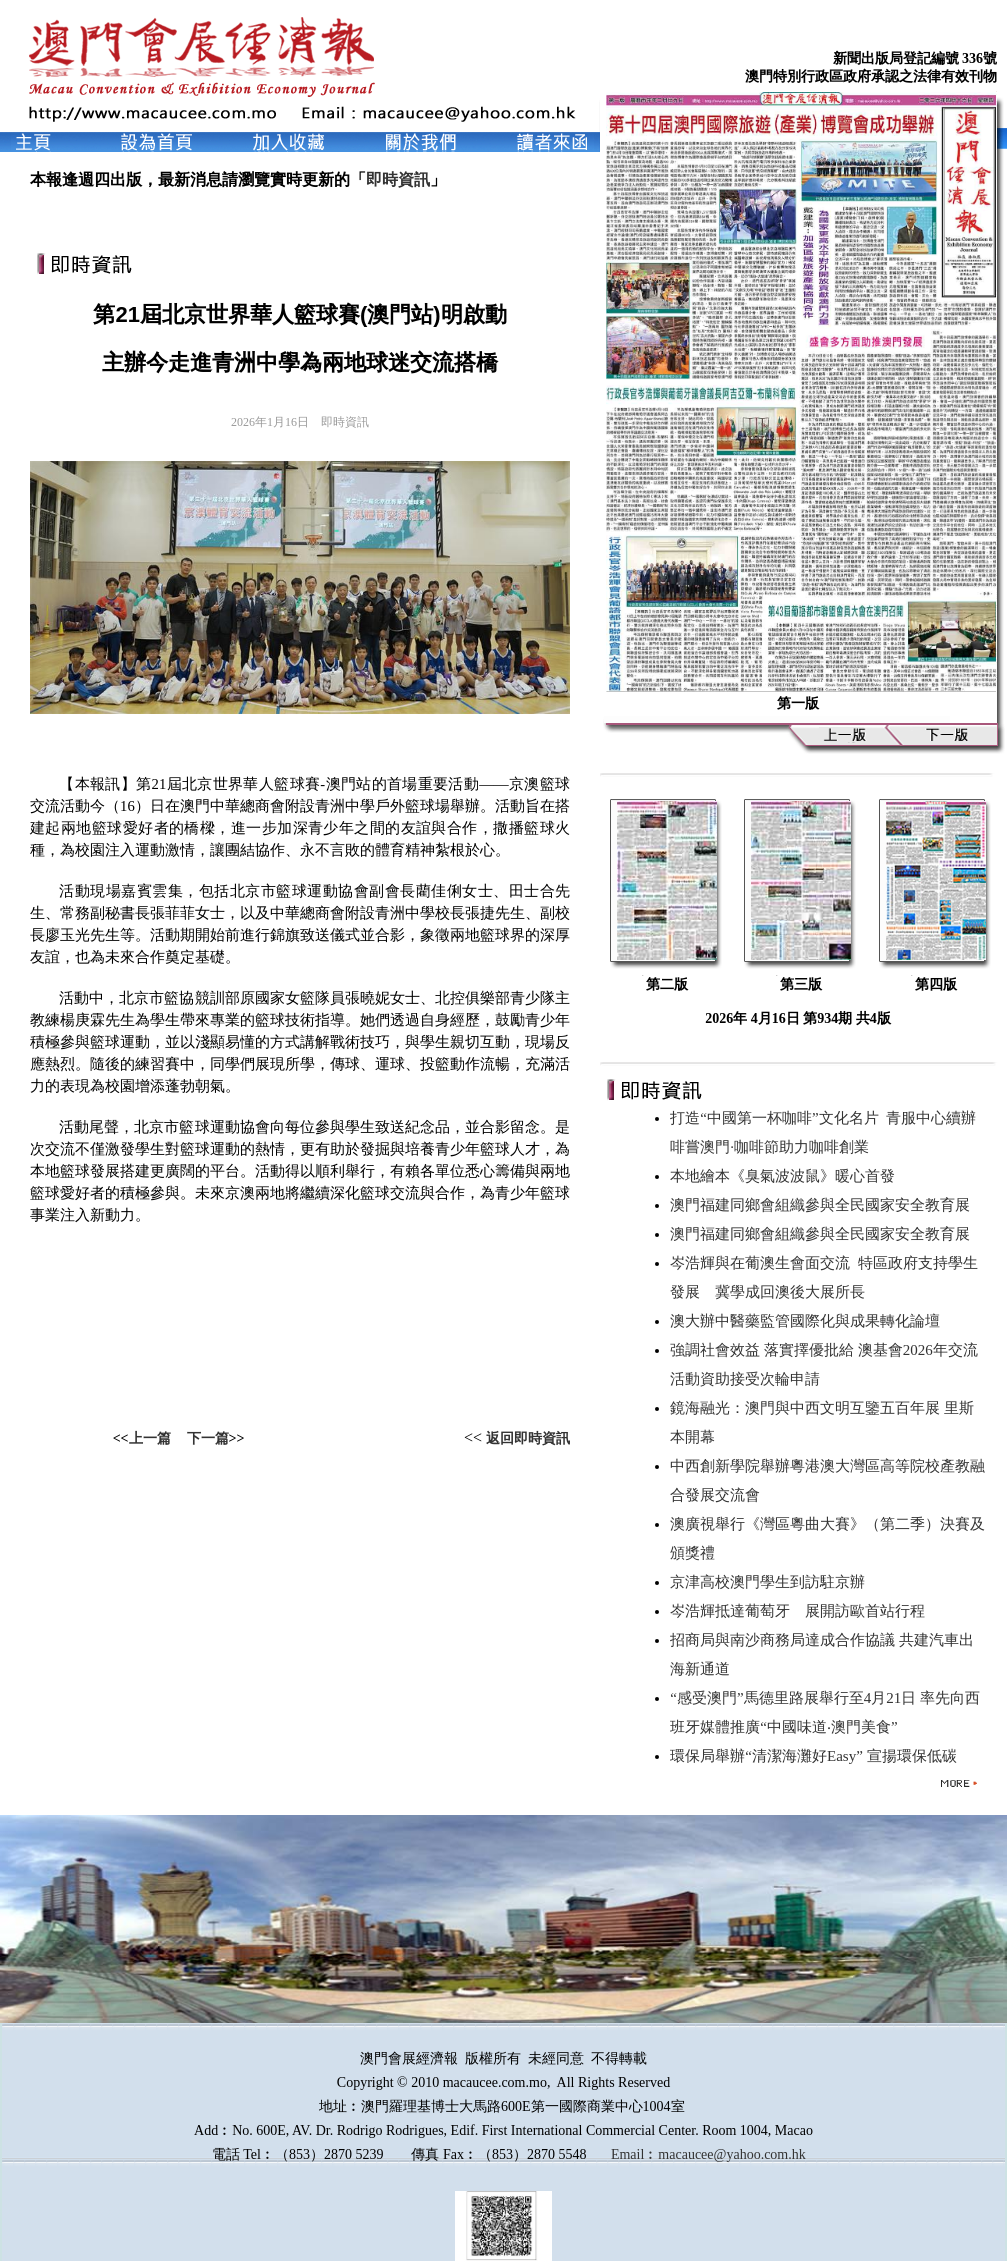 The width and height of the screenshot is (1007, 2261). I want to click on 岑浩輝抵達葡萄牙 展開訪歐首站行程, so click(801, 1611).